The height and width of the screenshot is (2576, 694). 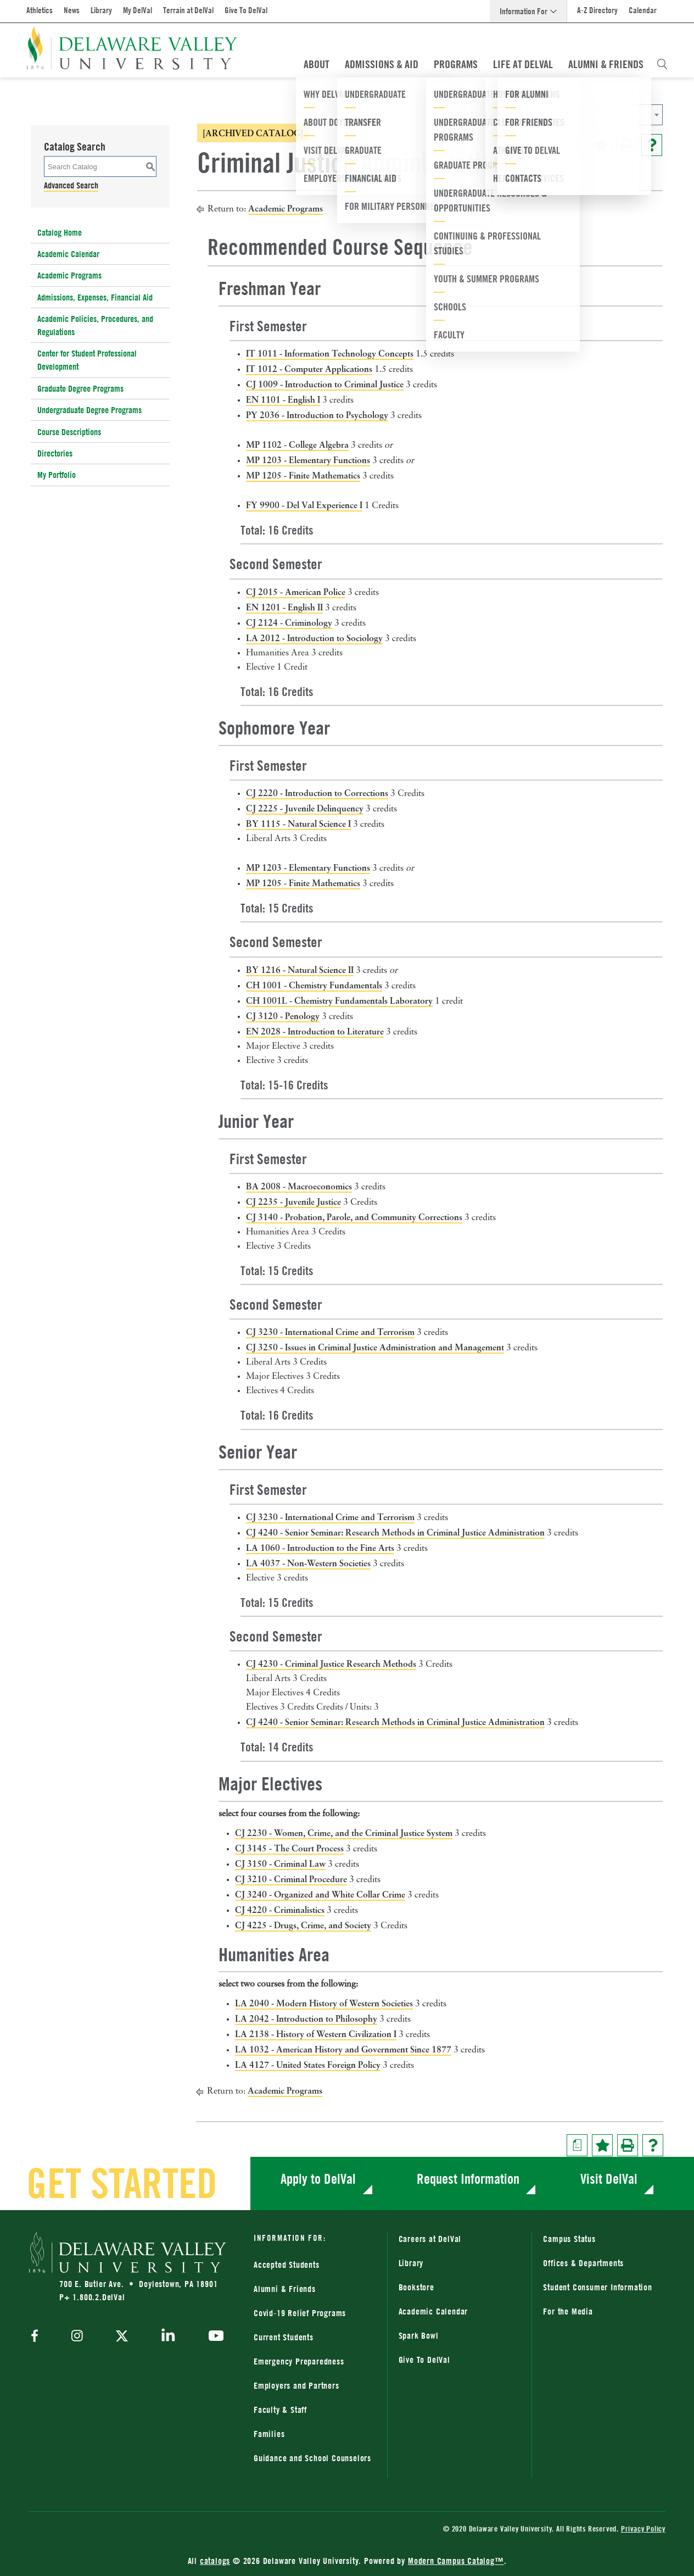 I want to click on CJ 2225 - Juvenile Delinquency [View course details for CJ 2225 - Juvenile Delinquency], so click(x=304, y=808).